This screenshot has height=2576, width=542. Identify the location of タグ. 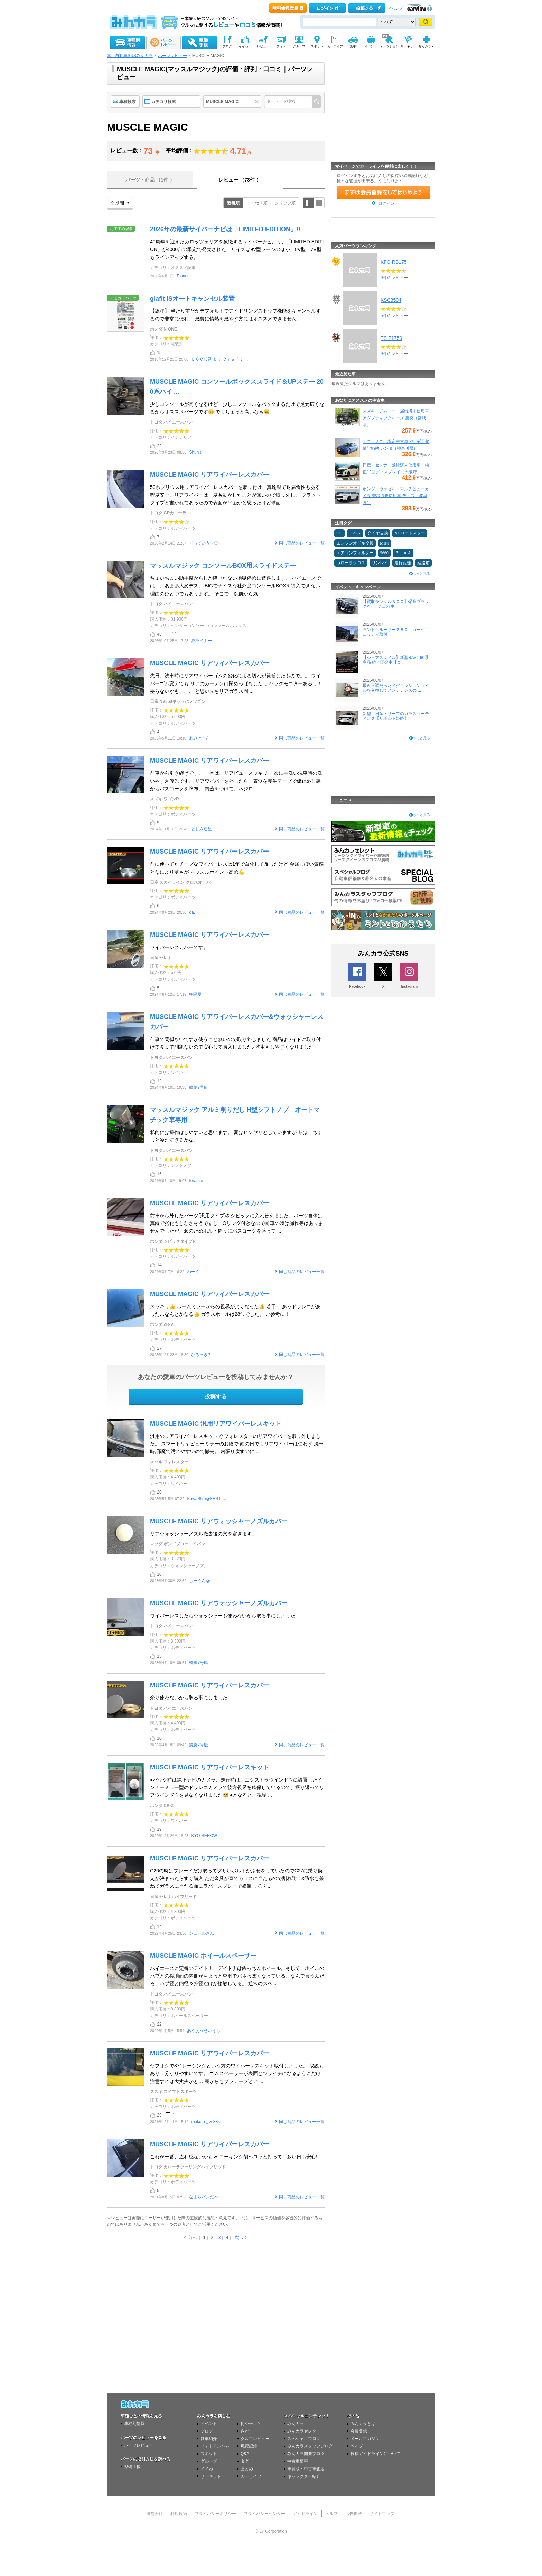
(245, 2461).